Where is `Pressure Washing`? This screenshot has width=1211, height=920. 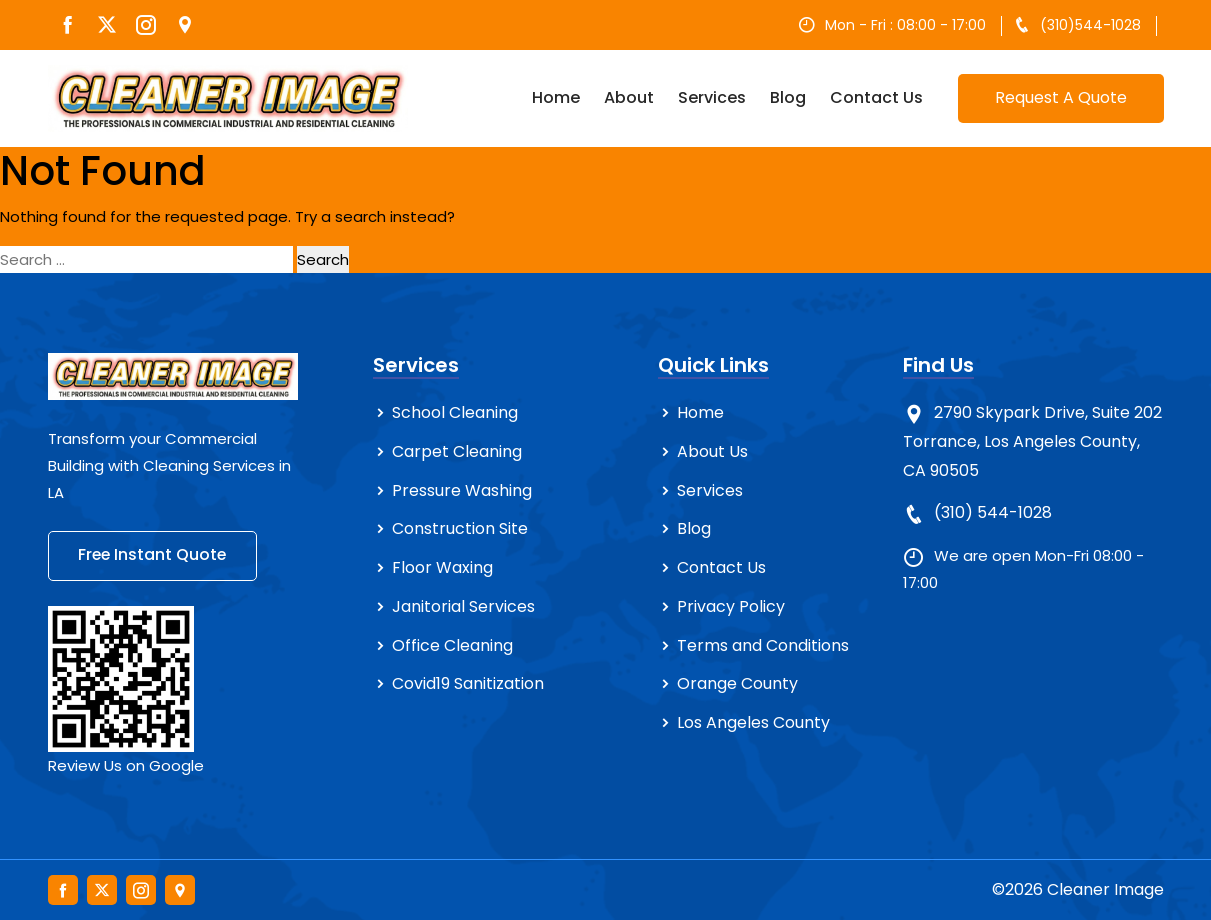 Pressure Washing is located at coordinates (462, 490).